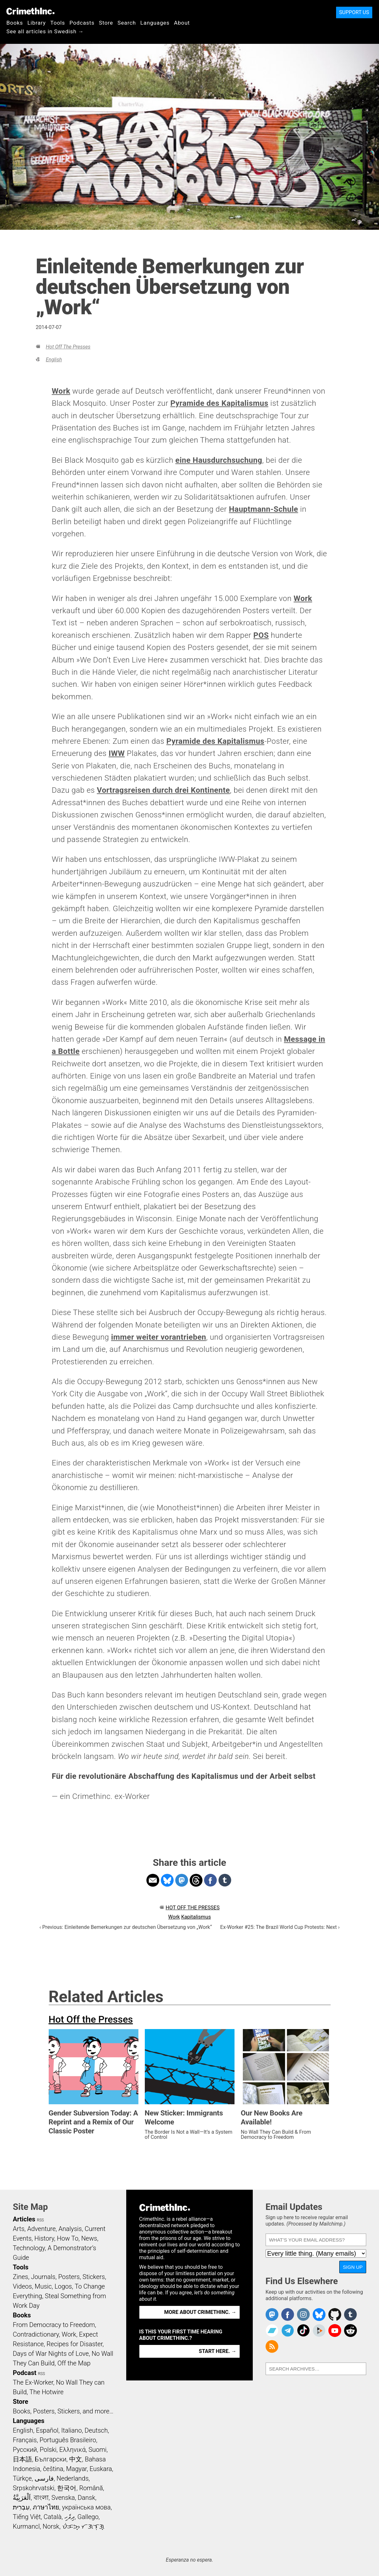 This screenshot has height=2576, width=379. I want to click on Türkçe, so click(22, 2478).